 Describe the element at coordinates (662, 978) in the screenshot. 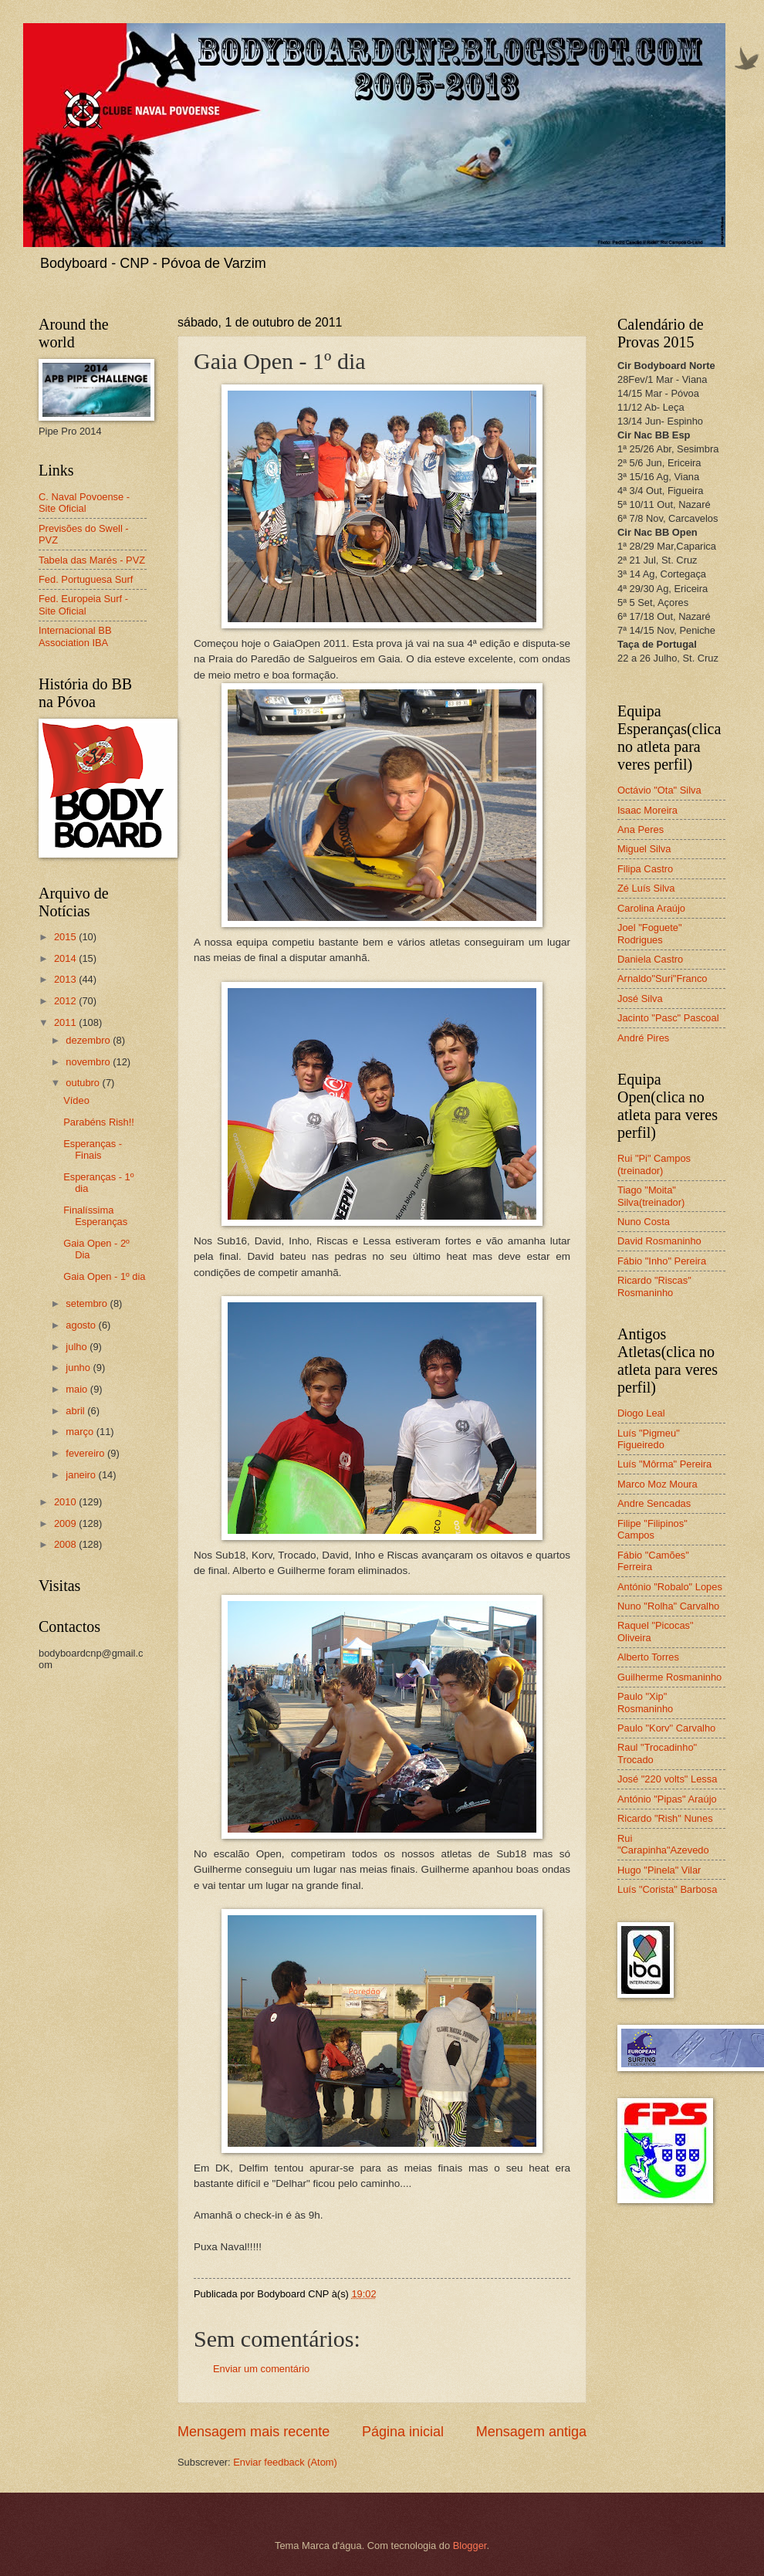

I see `Arnaldo"Suri"Franco` at that location.